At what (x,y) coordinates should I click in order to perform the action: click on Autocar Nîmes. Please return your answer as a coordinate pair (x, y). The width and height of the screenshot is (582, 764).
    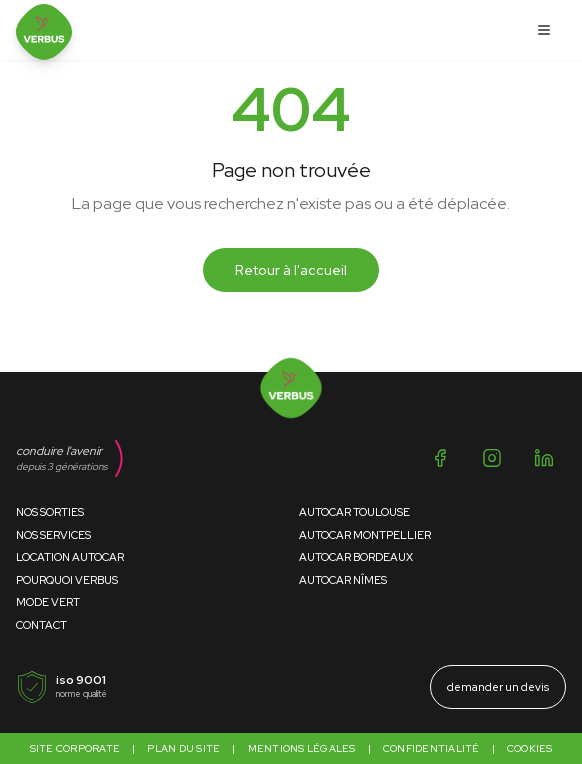
    Looking at the image, I should click on (343, 580).